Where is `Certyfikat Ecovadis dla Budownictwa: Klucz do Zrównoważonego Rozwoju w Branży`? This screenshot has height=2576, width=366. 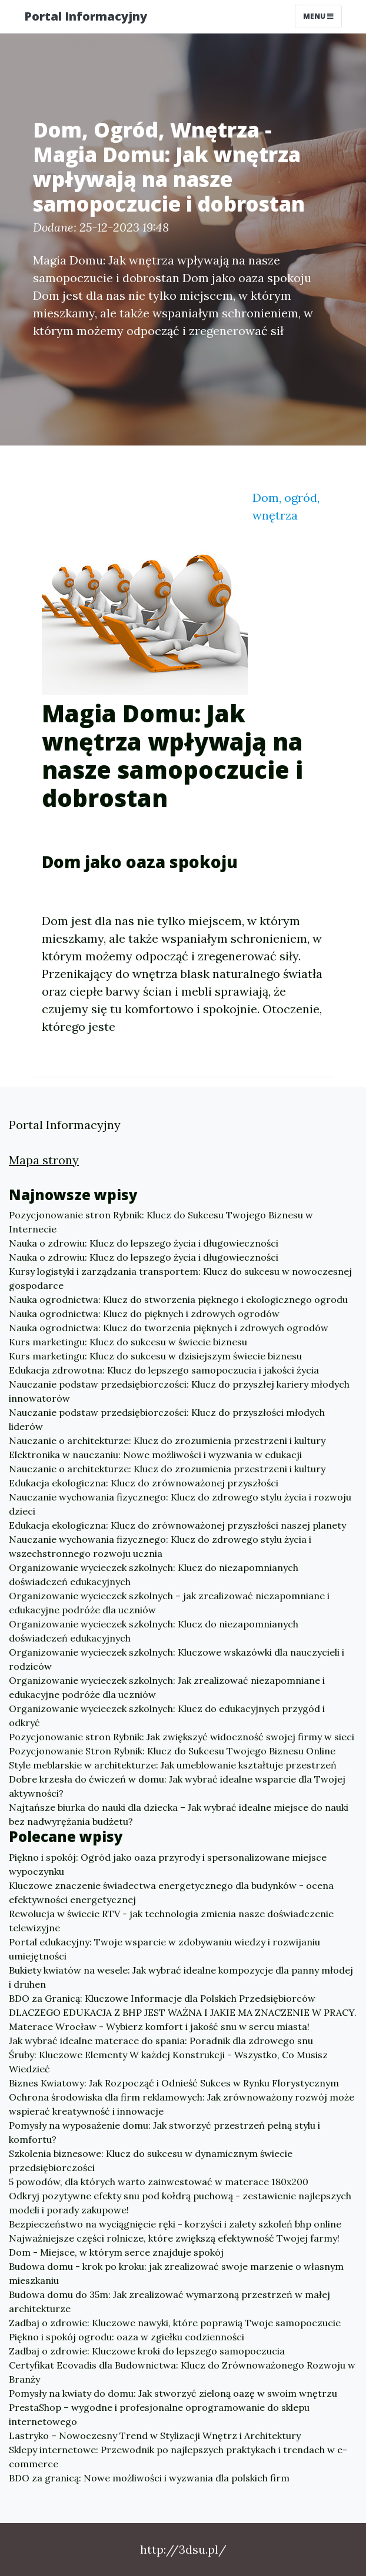 Certyfikat Ecovadis dla Budownictwa: Klucz do Zrównoważonego Rozwoju w Branży is located at coordinates (182, 2372).